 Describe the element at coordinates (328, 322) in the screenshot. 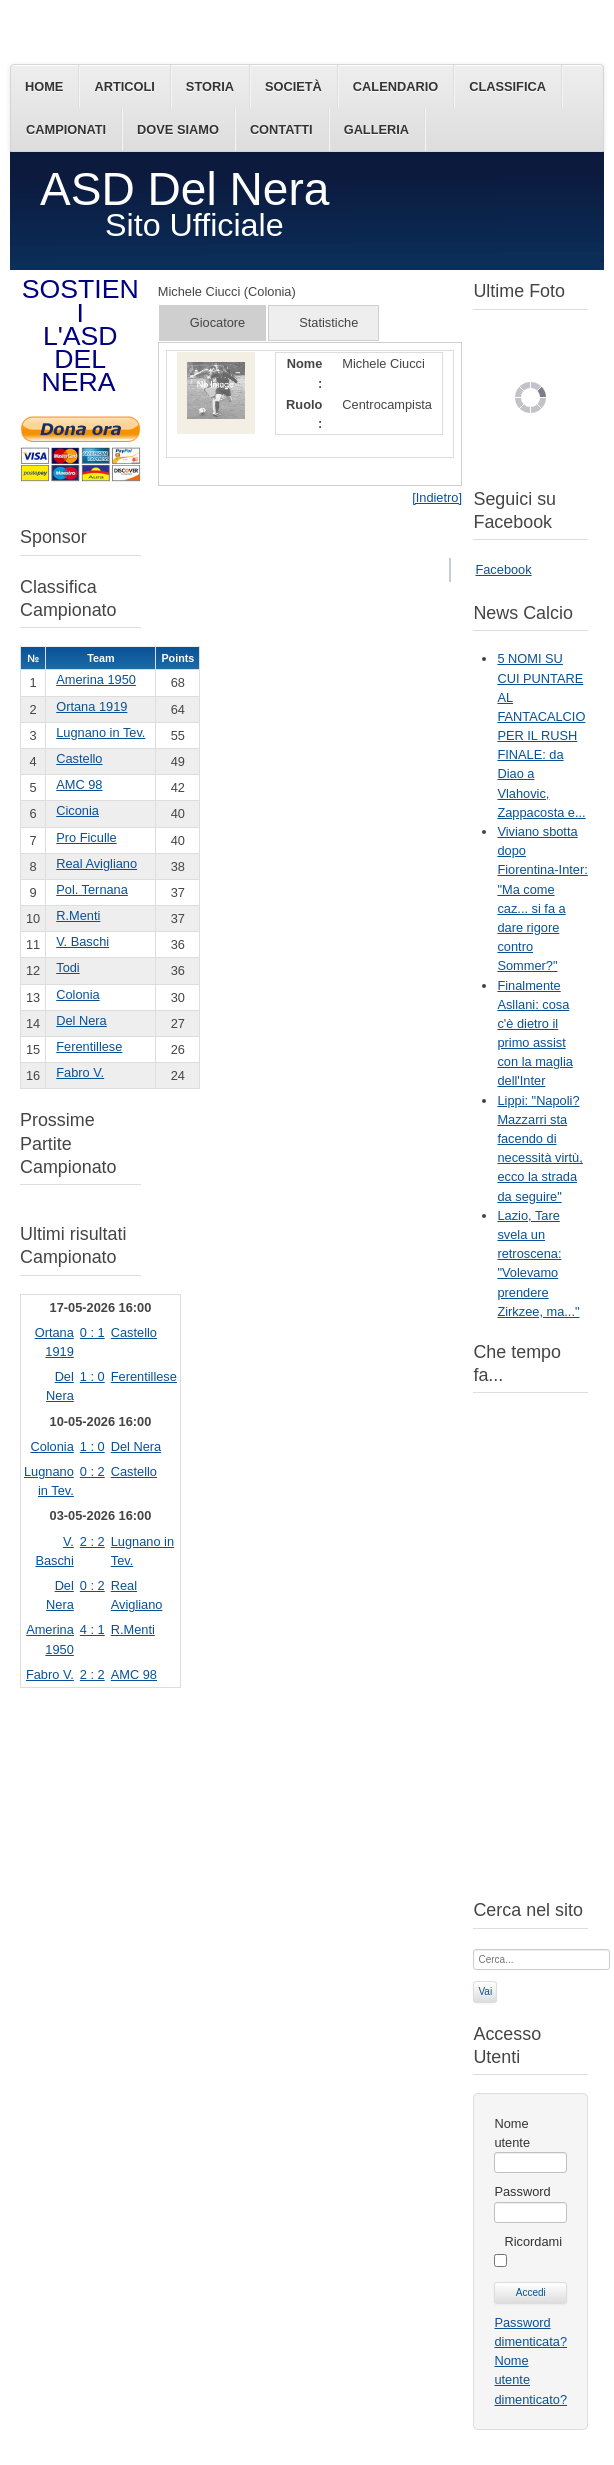

I see `Statistiche` at that location.